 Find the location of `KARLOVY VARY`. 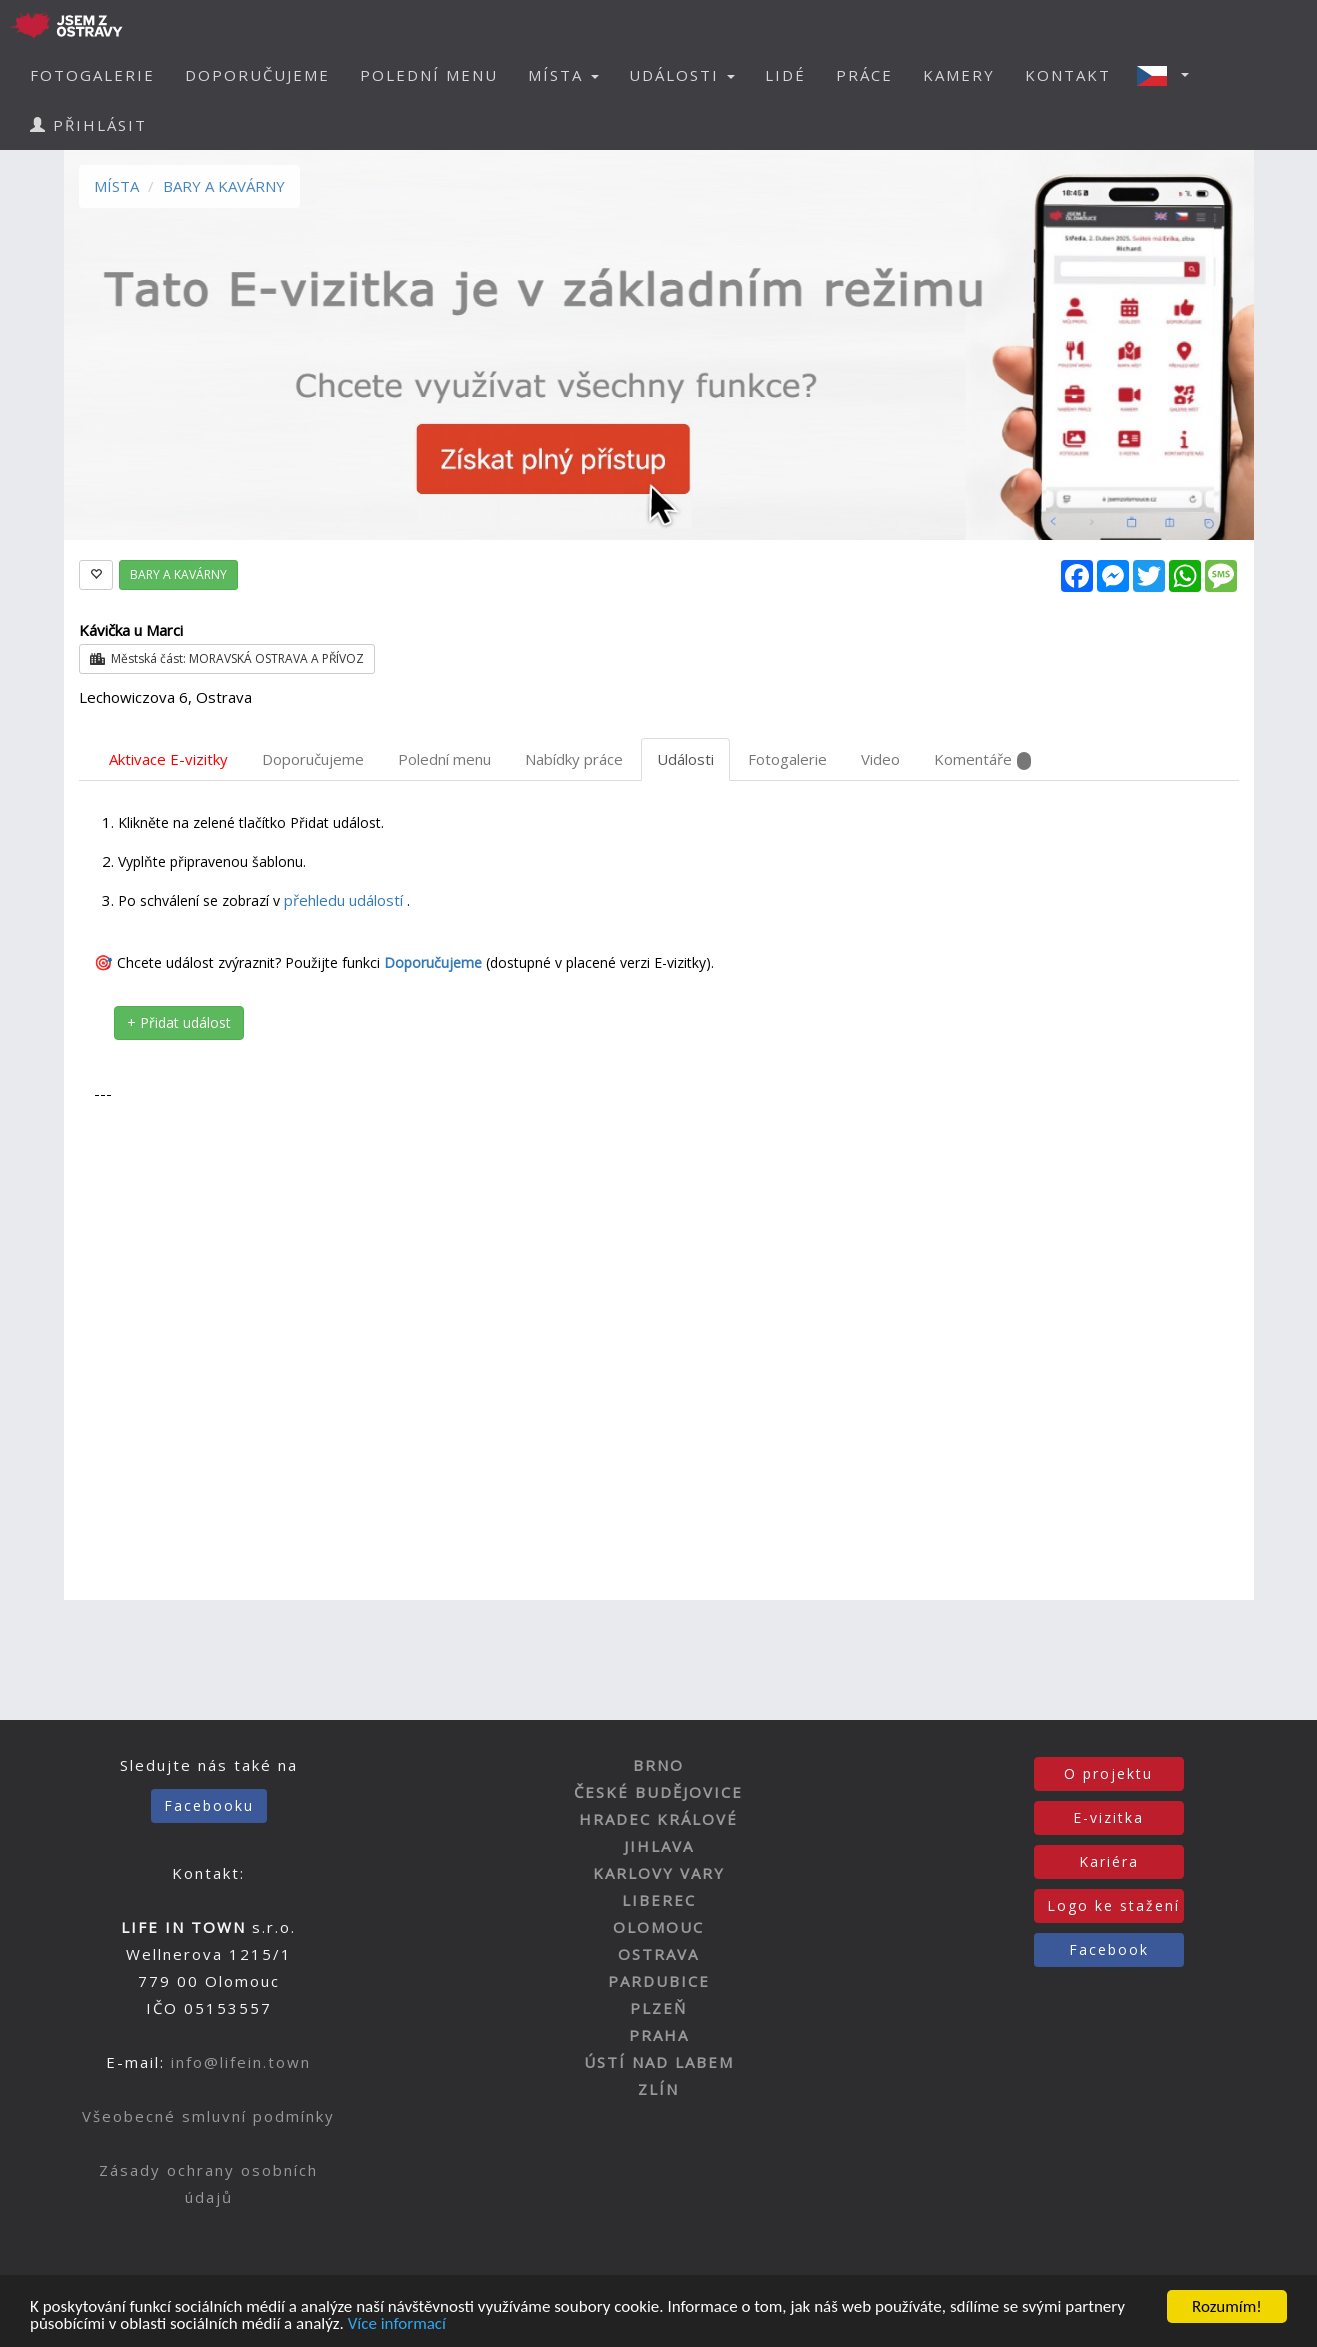

KARLOVY VARY is located at coordinates (659, 1873).